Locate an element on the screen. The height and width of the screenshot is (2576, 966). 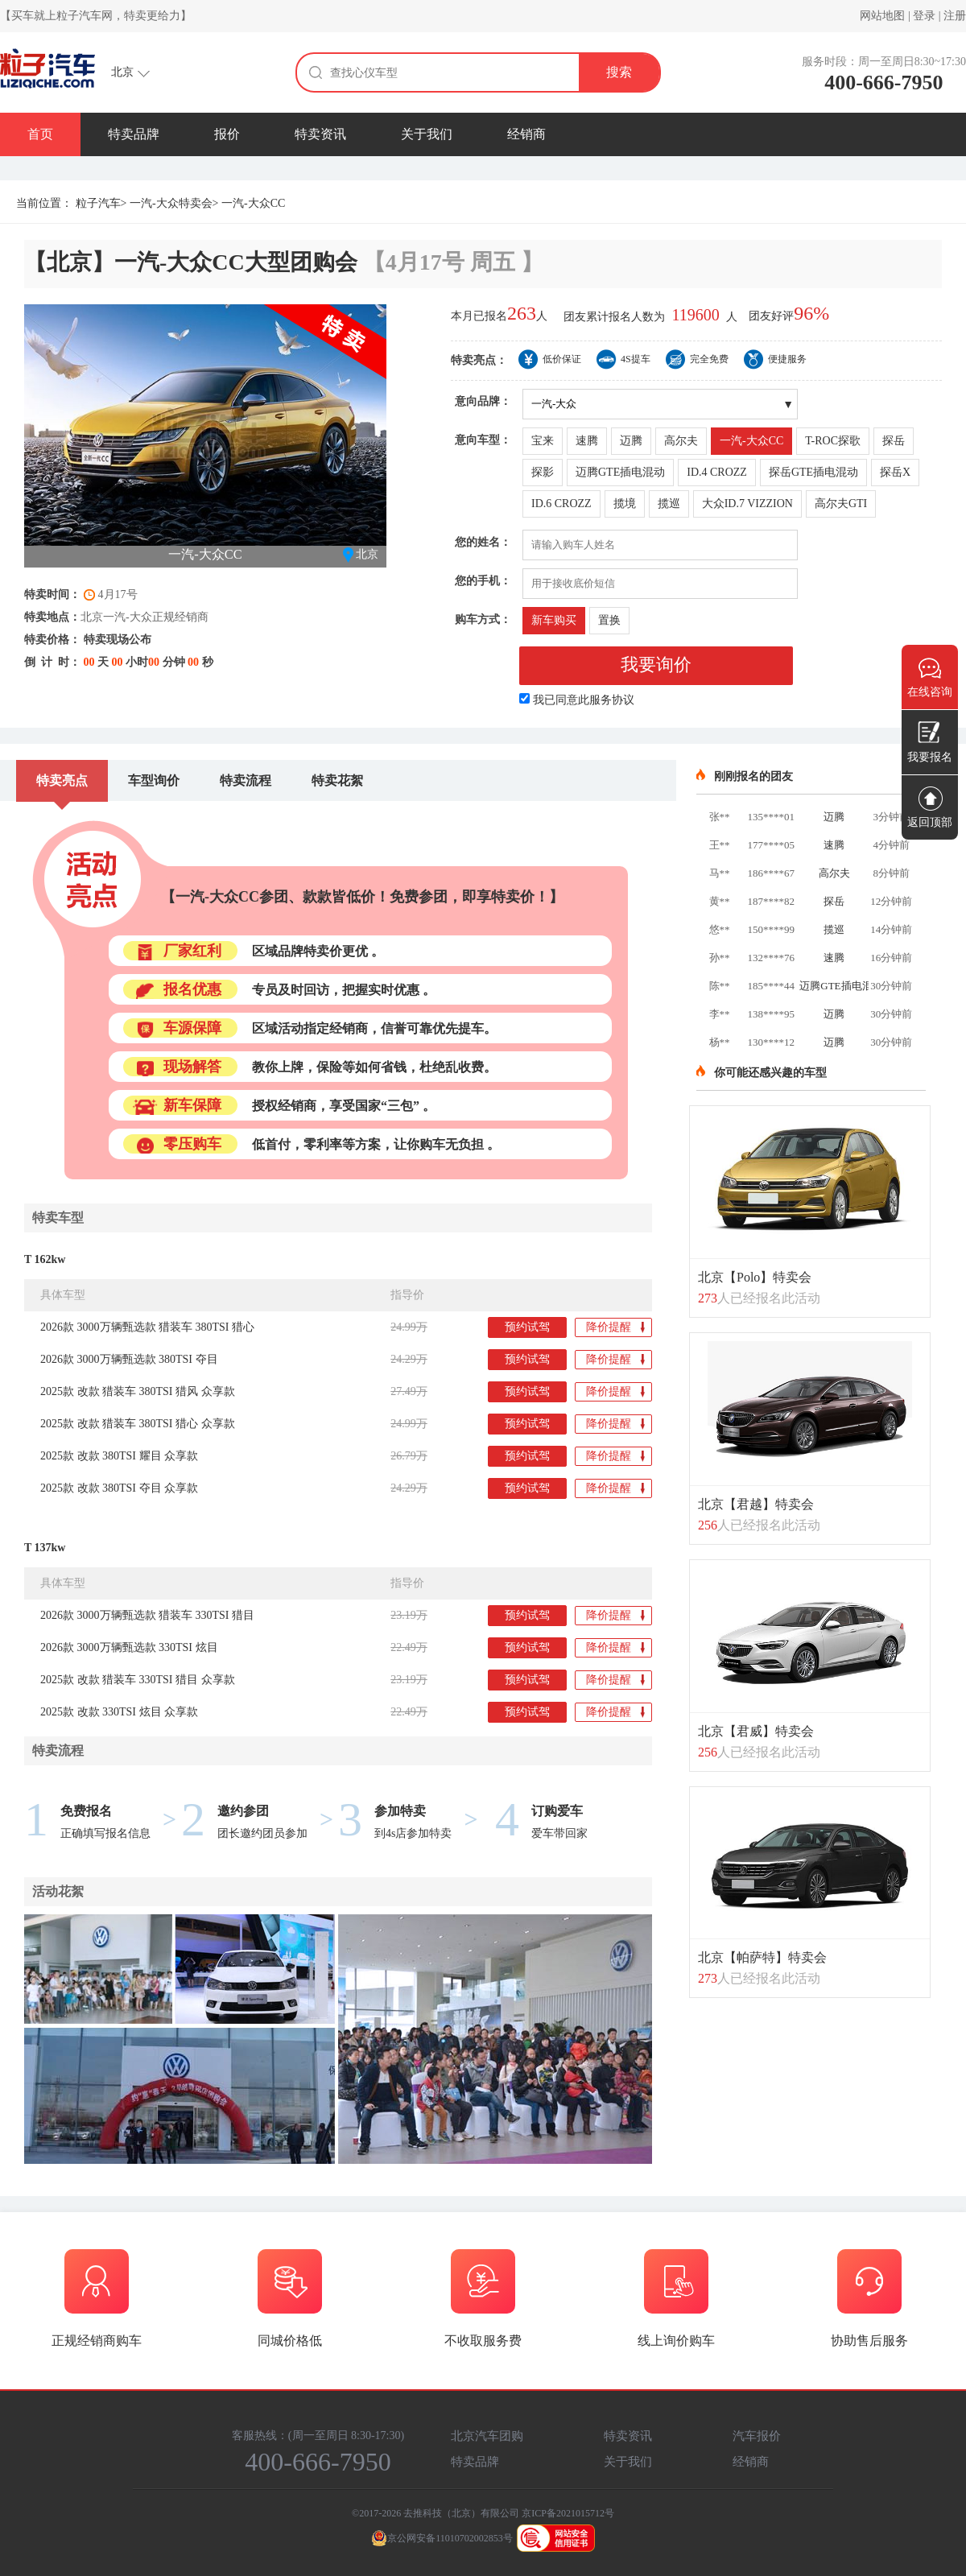
意向品牌： is located at coordinates (483, 401).